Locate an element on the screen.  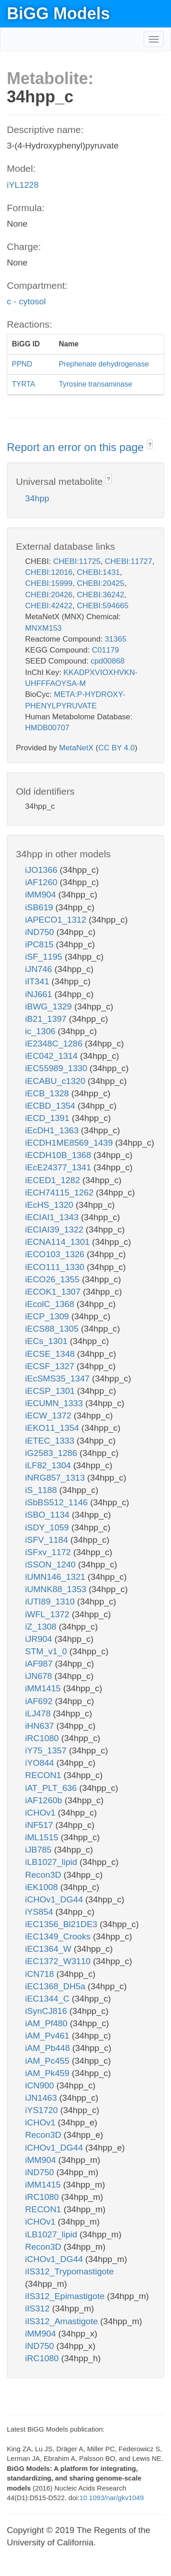
iEC1368_DH5a is located at coordinates (56, 1986).